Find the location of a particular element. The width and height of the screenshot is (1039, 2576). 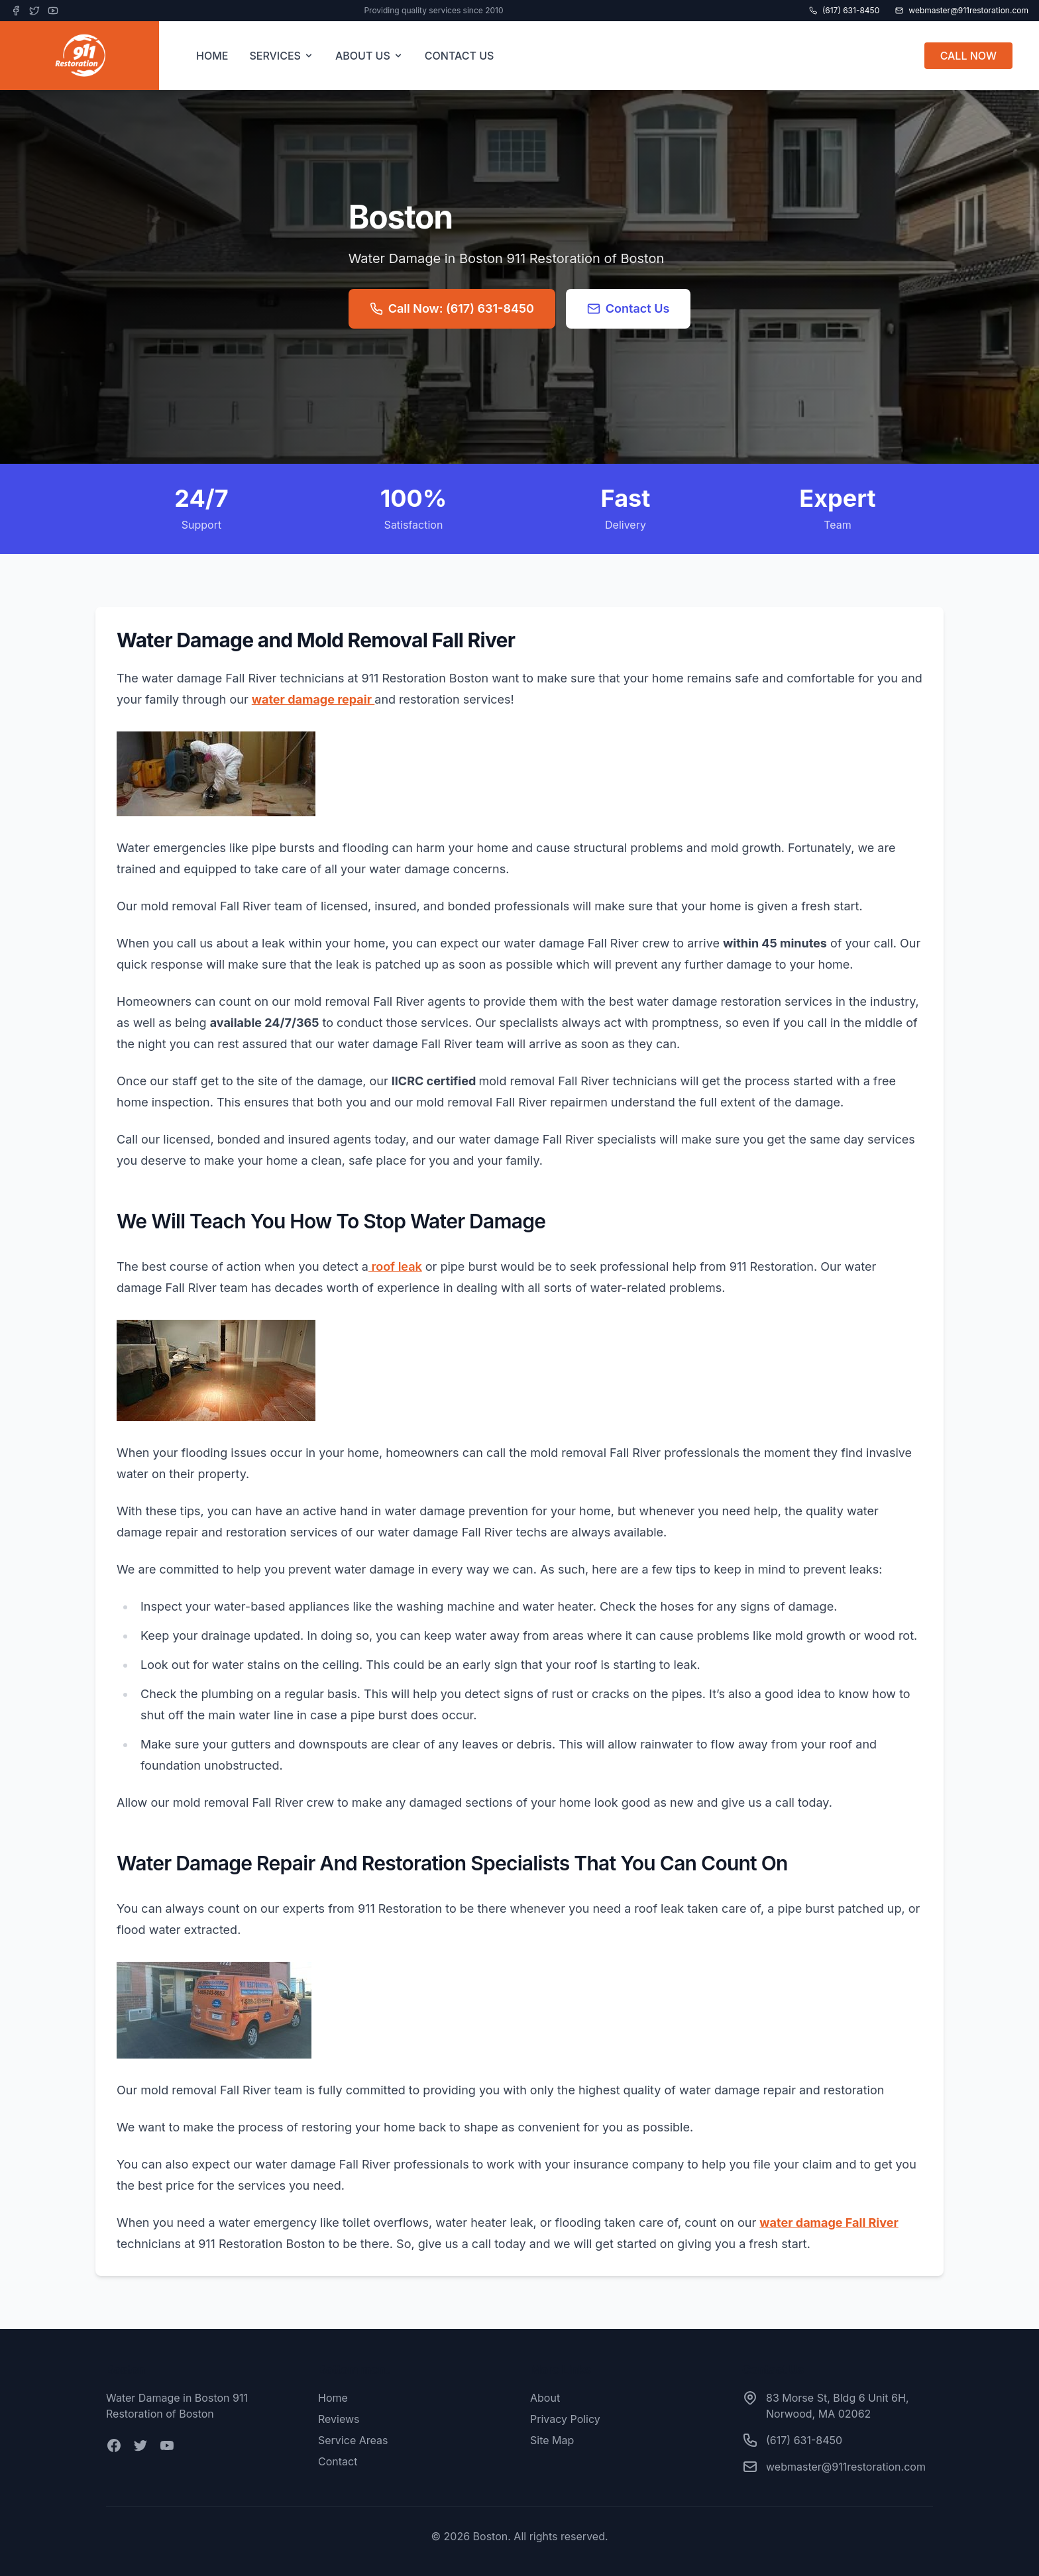

Contact Us is located at coordinates (628, 308).